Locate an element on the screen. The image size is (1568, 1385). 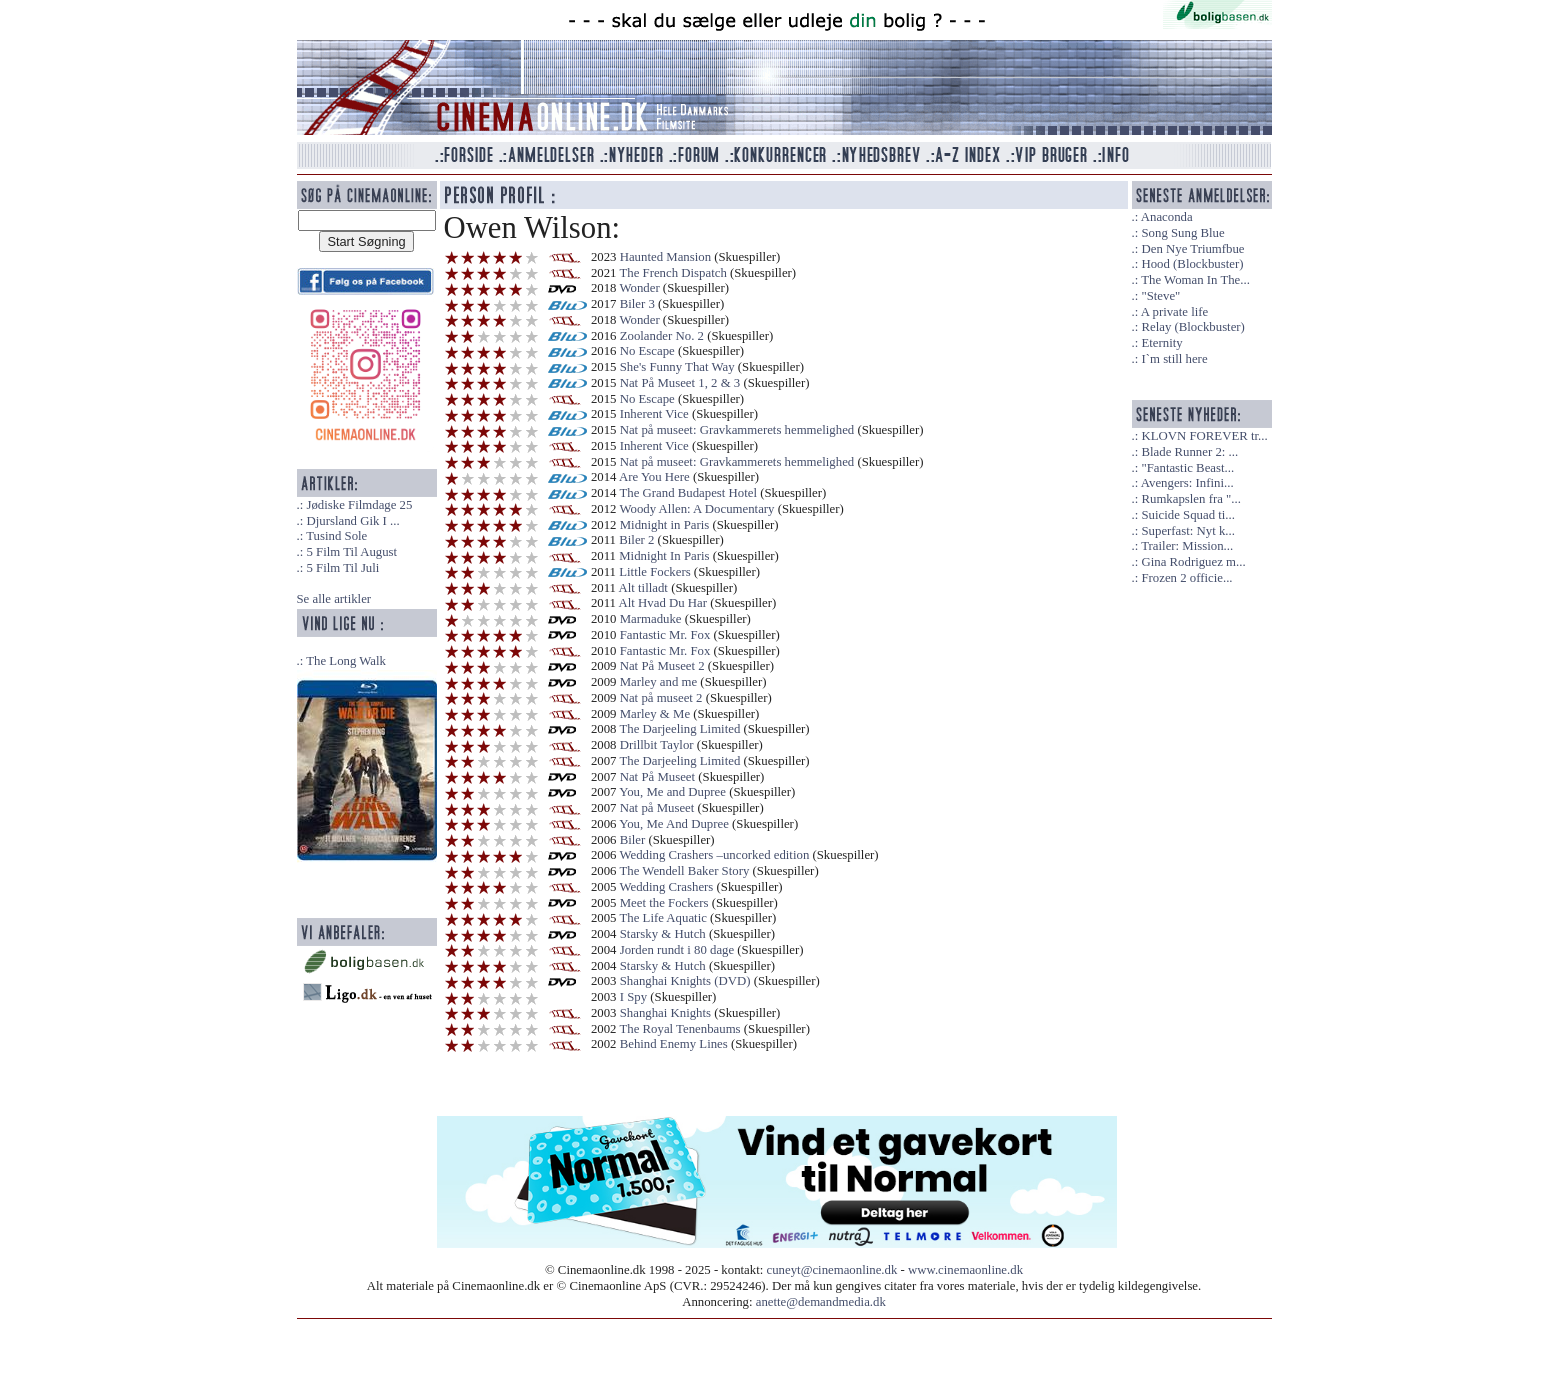
"Fantastic Beast... is located at coordinates (1187, 468).